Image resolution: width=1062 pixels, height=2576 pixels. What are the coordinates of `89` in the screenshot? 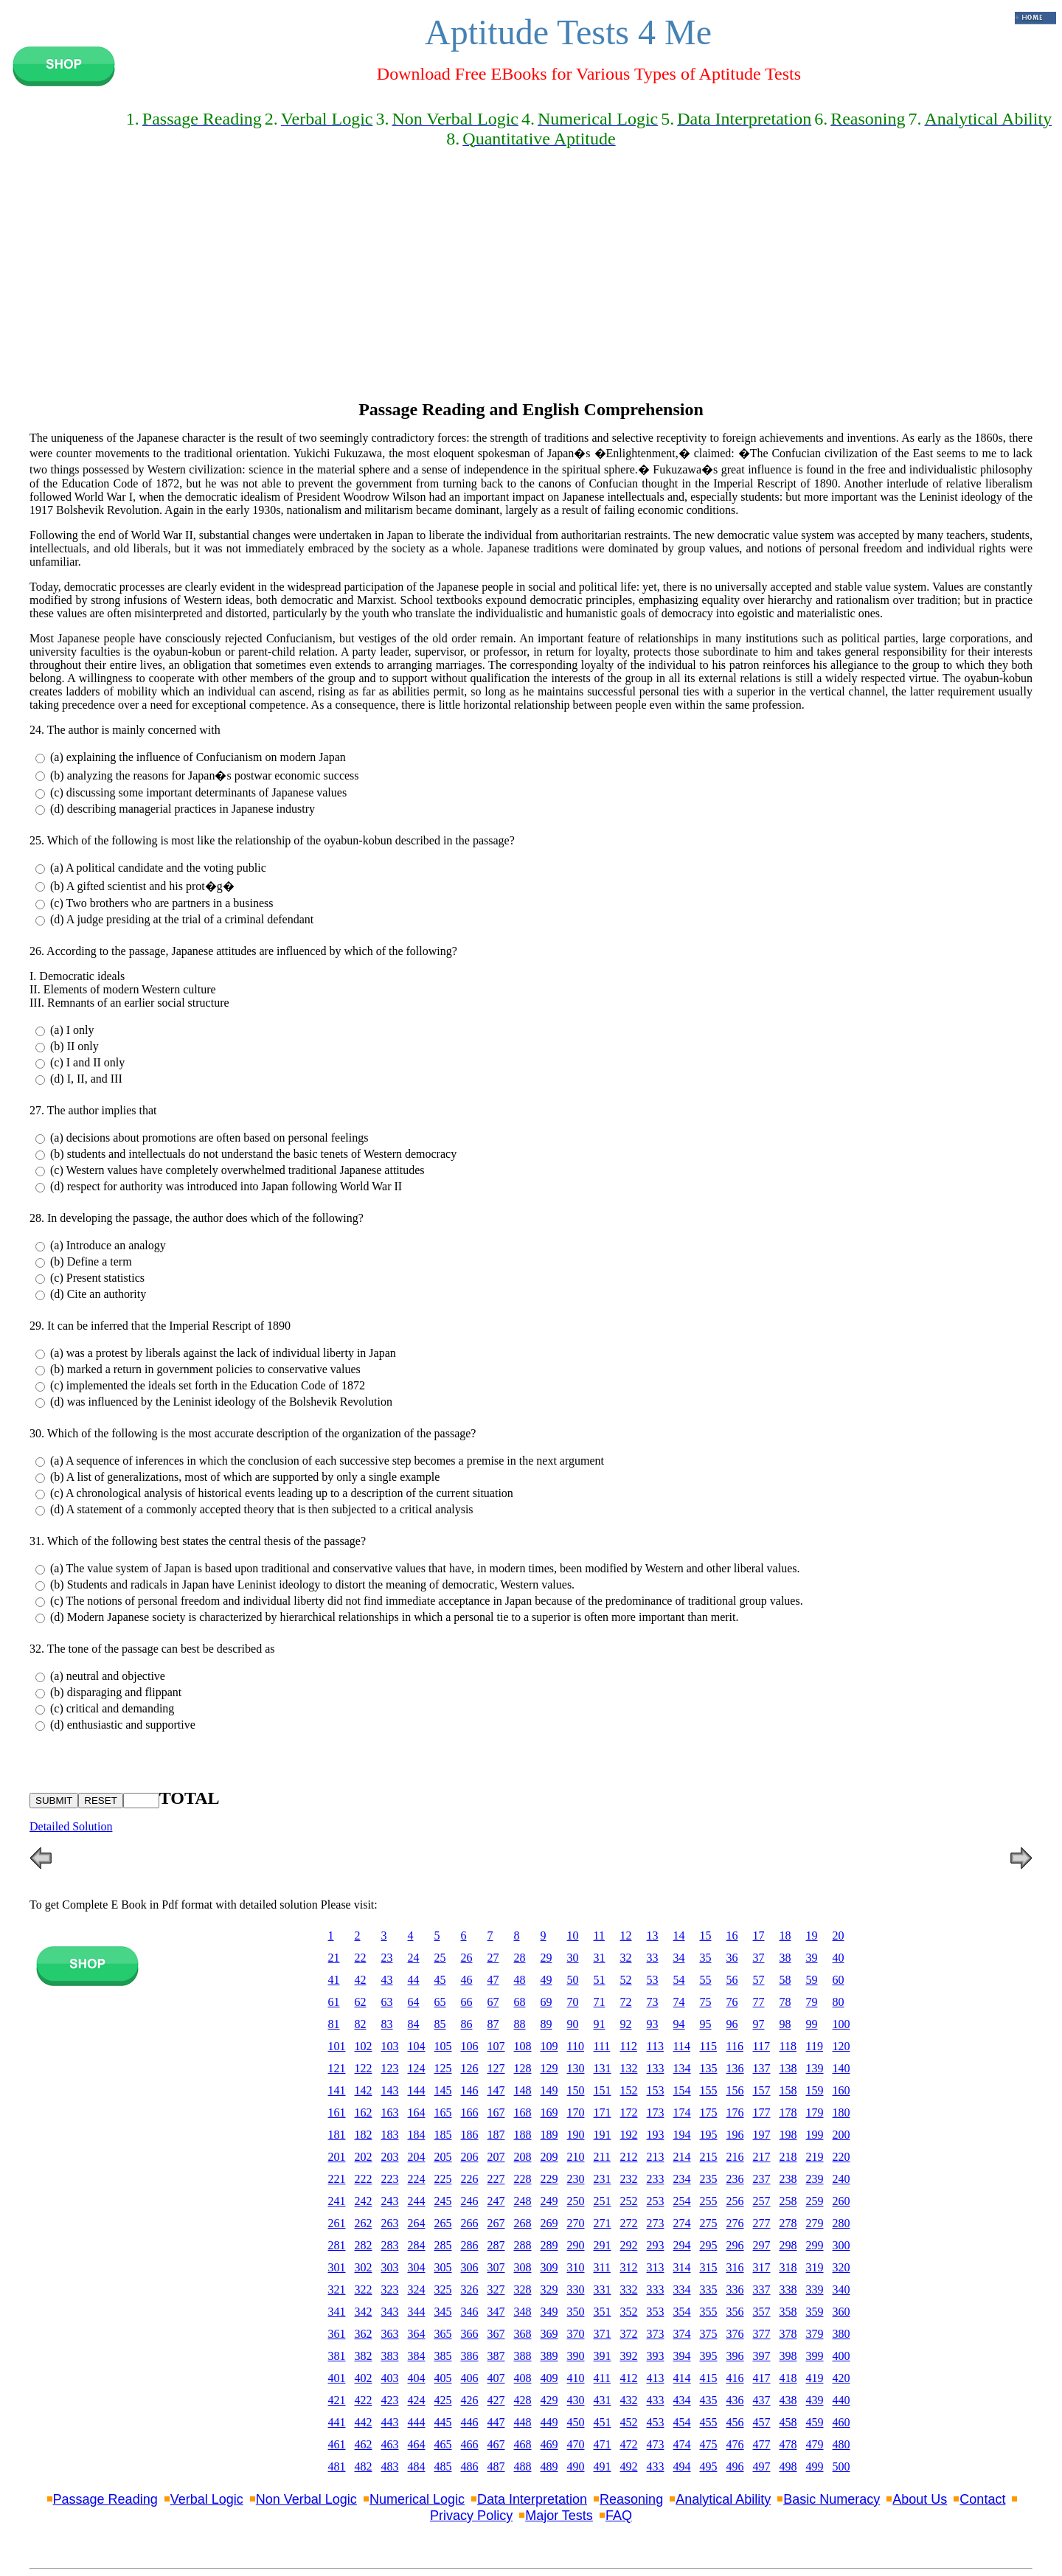 It's located at (546, 2024).